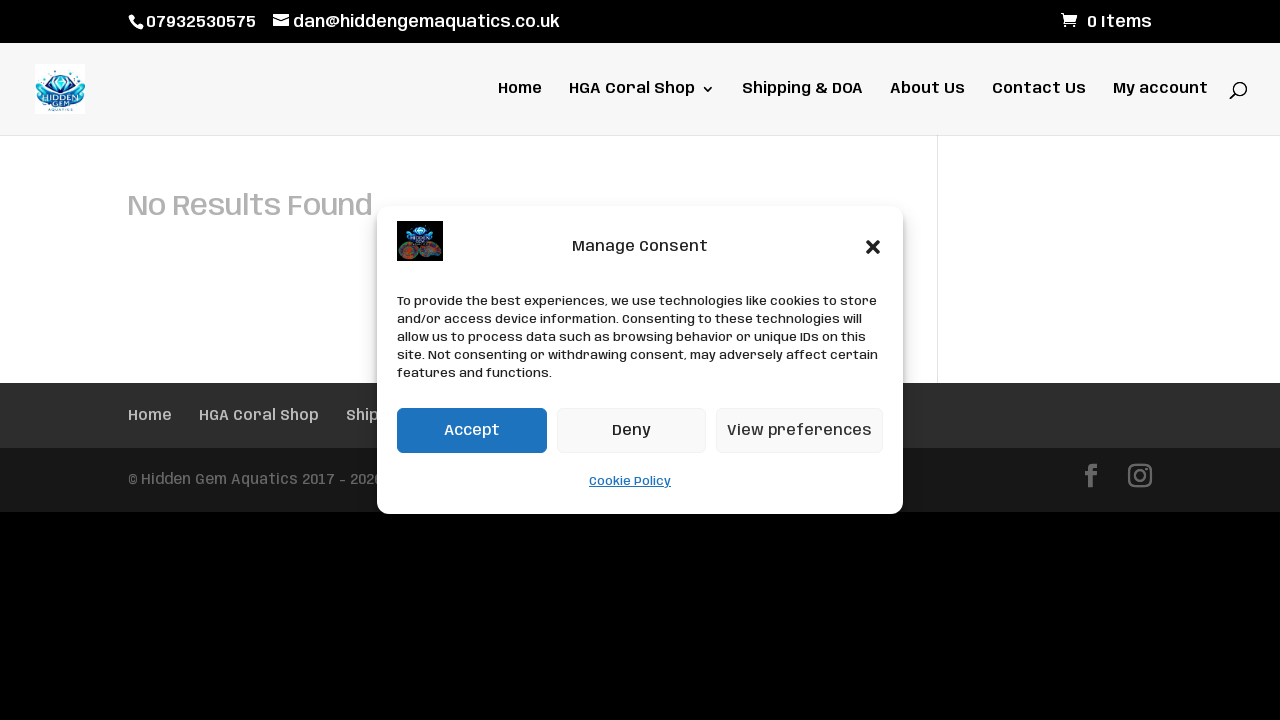 This screenshot has width=1280, height=720. What do you see at coordinates (520, 89) in the screenshot?
I see `Home` at bounding box center [520, 89].